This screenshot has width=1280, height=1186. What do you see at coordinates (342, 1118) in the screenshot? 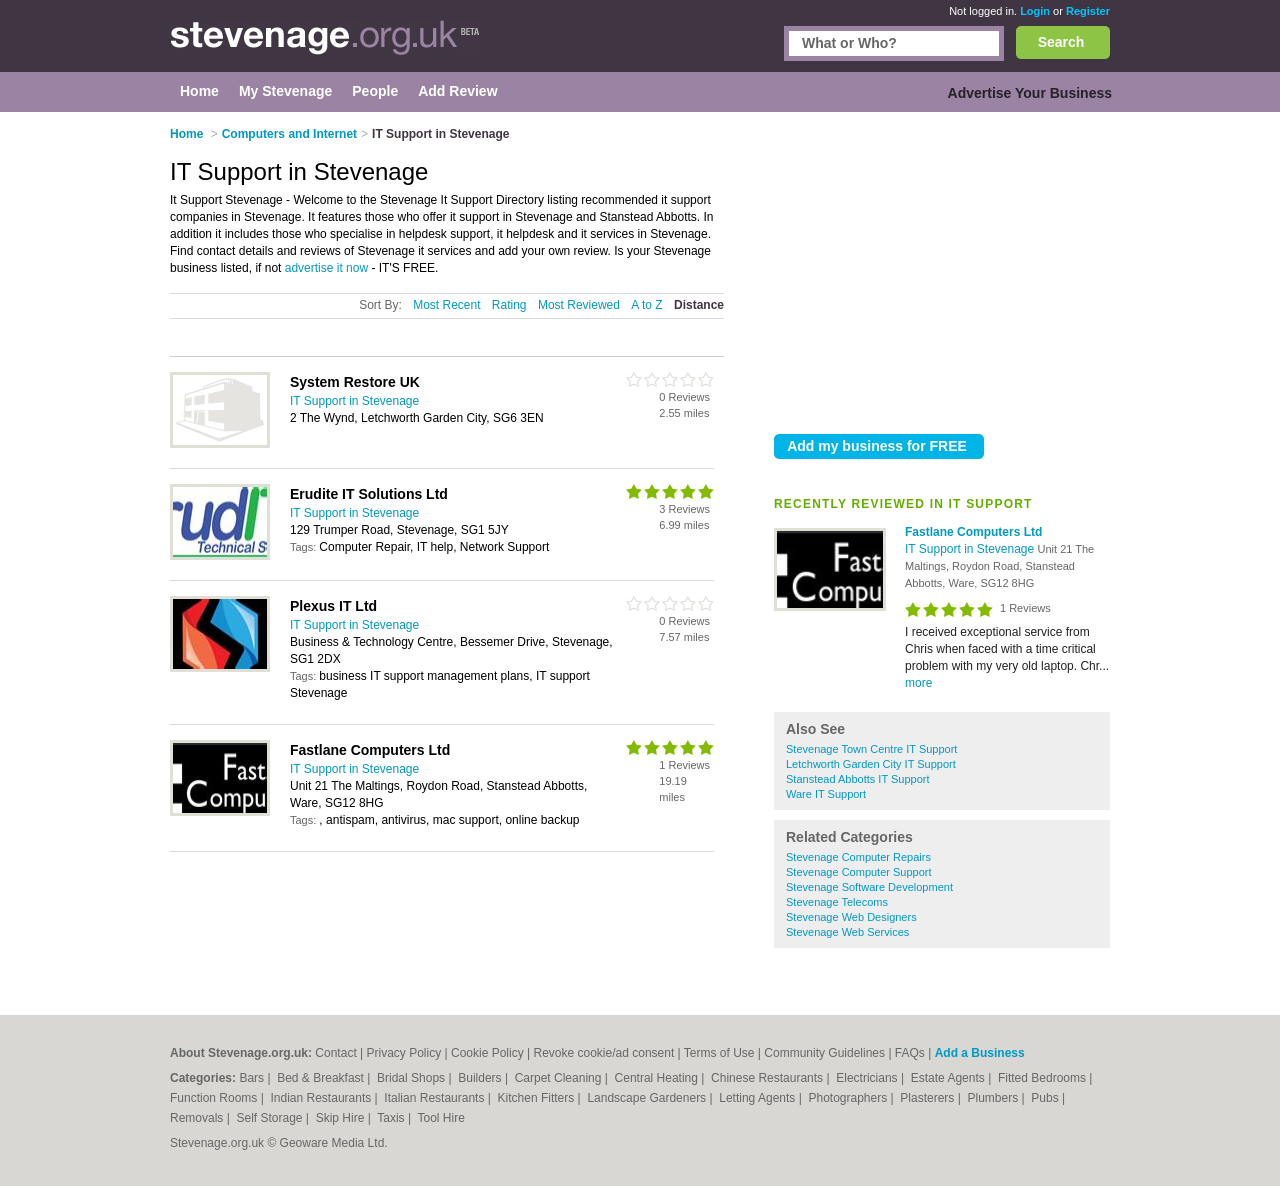
I see `Skip Hire` at bounding box center [342, 1118].